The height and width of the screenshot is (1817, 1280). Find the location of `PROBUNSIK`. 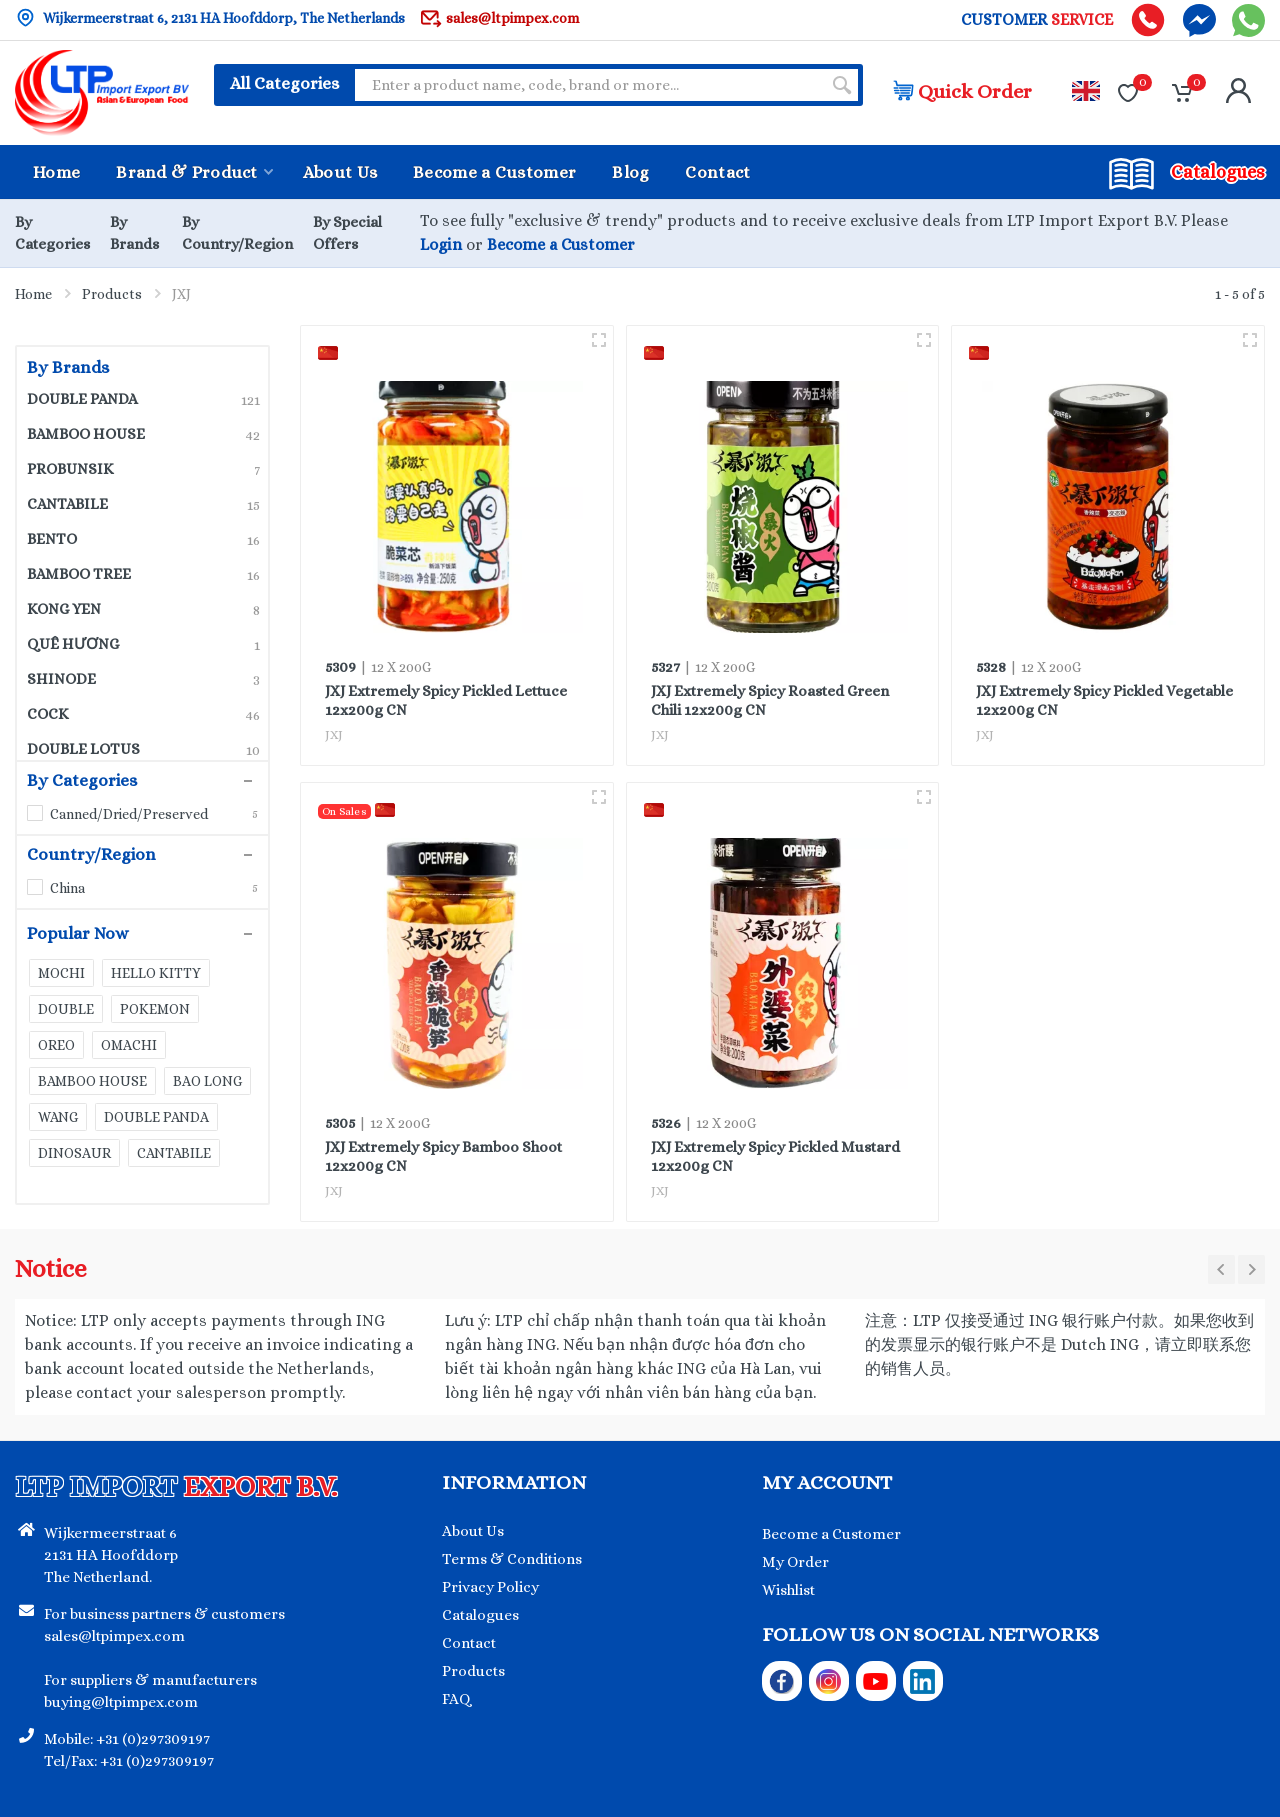

PROBUNSIK is located at coordinates (143, 469).